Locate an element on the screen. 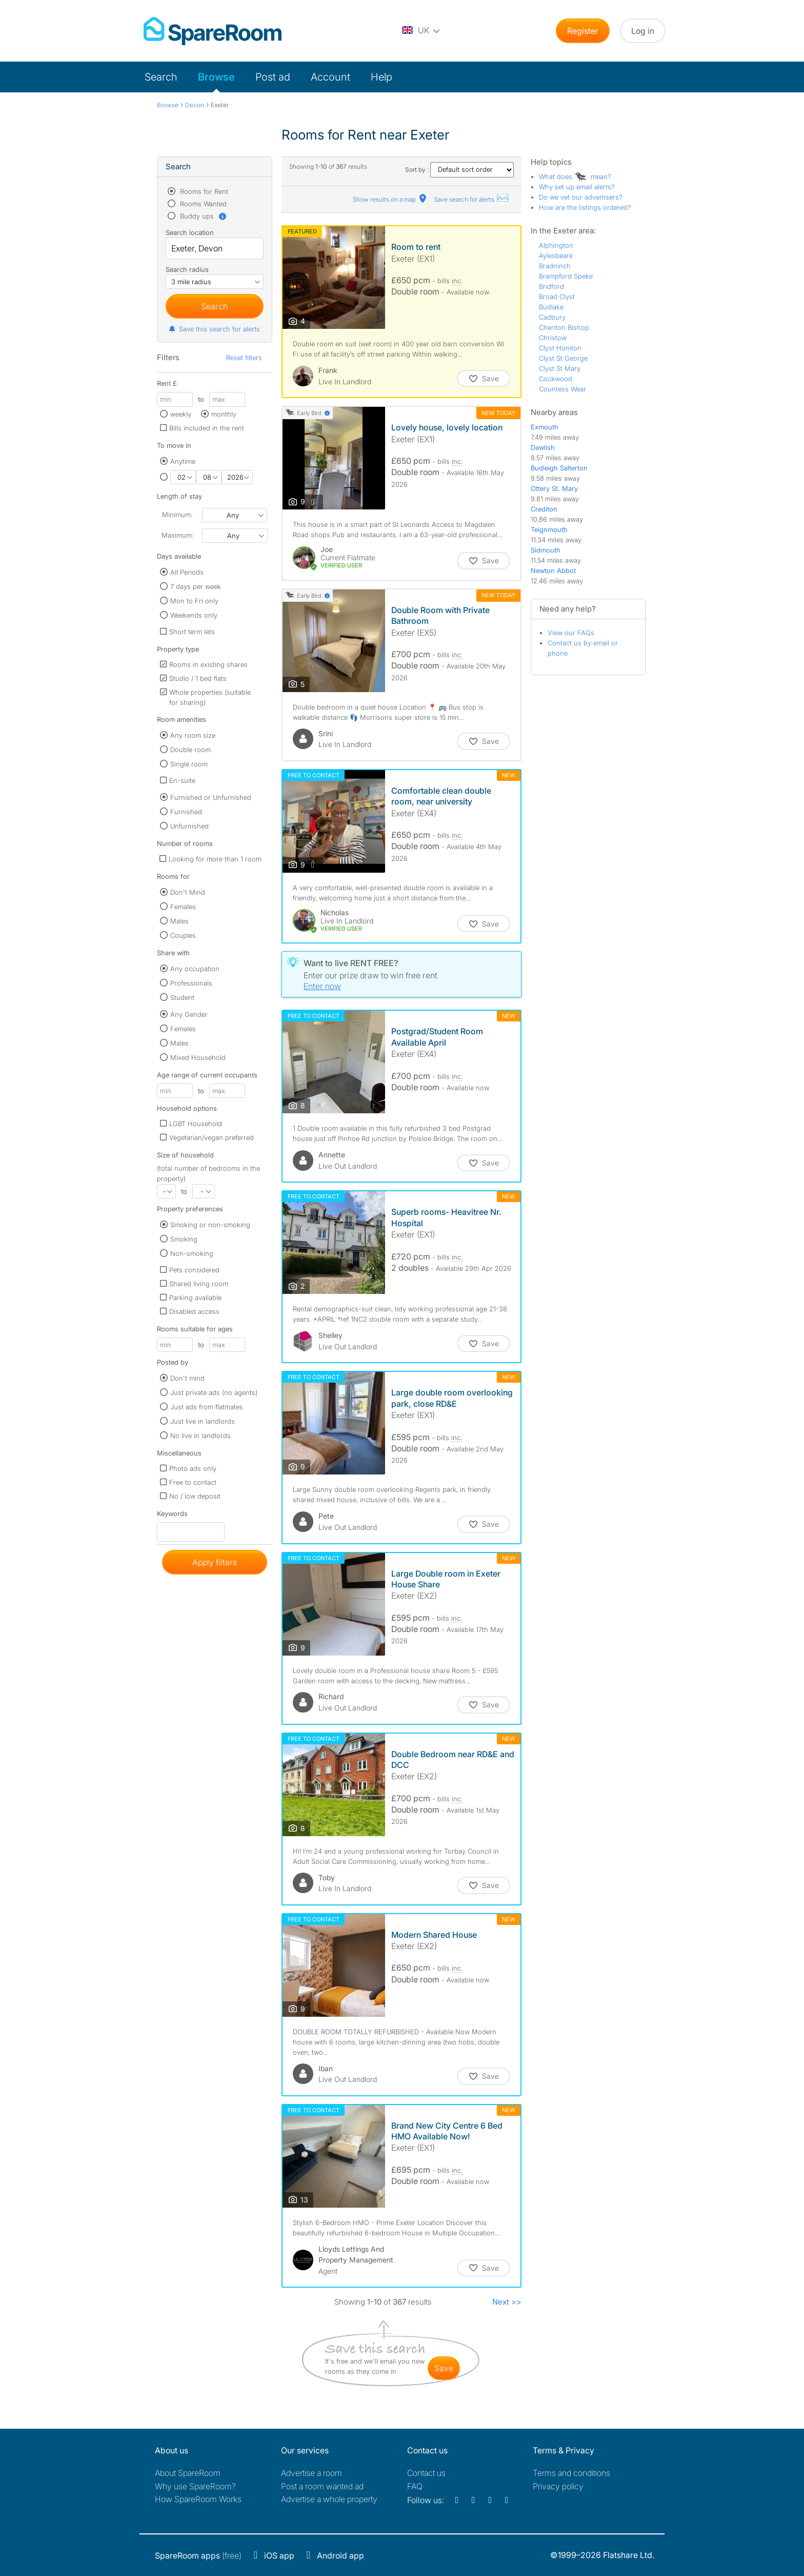 The width and height of the screenshot is (804, 2576). Whole properties (suitable for sharing) is located at coordinates (210, 697).